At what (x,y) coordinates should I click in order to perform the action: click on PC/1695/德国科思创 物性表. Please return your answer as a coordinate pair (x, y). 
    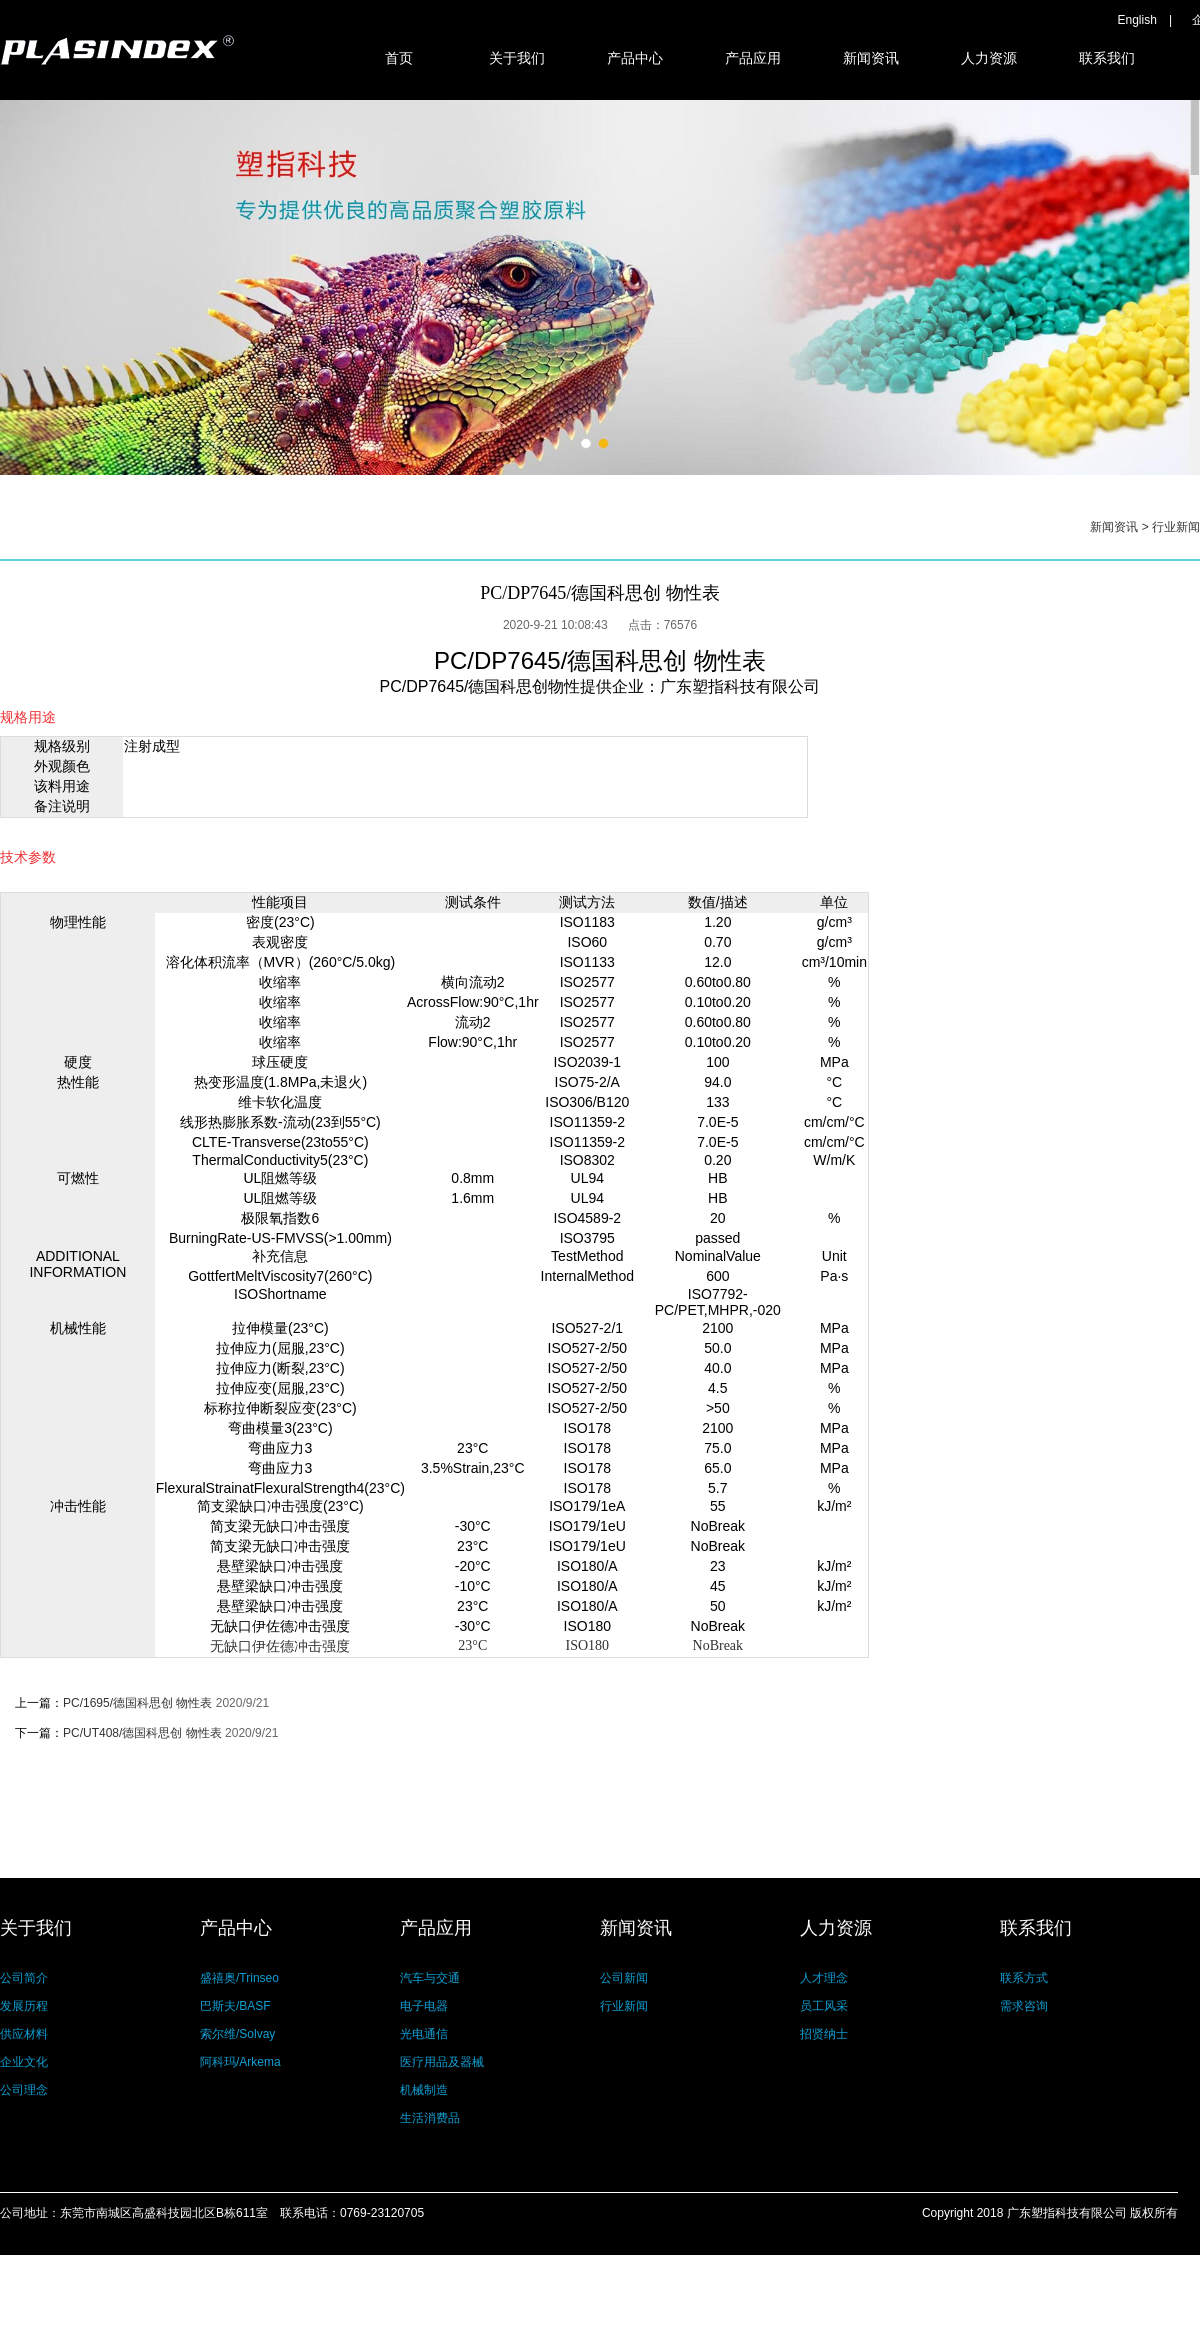
    Looking at the image, I should click on (137, 1703).